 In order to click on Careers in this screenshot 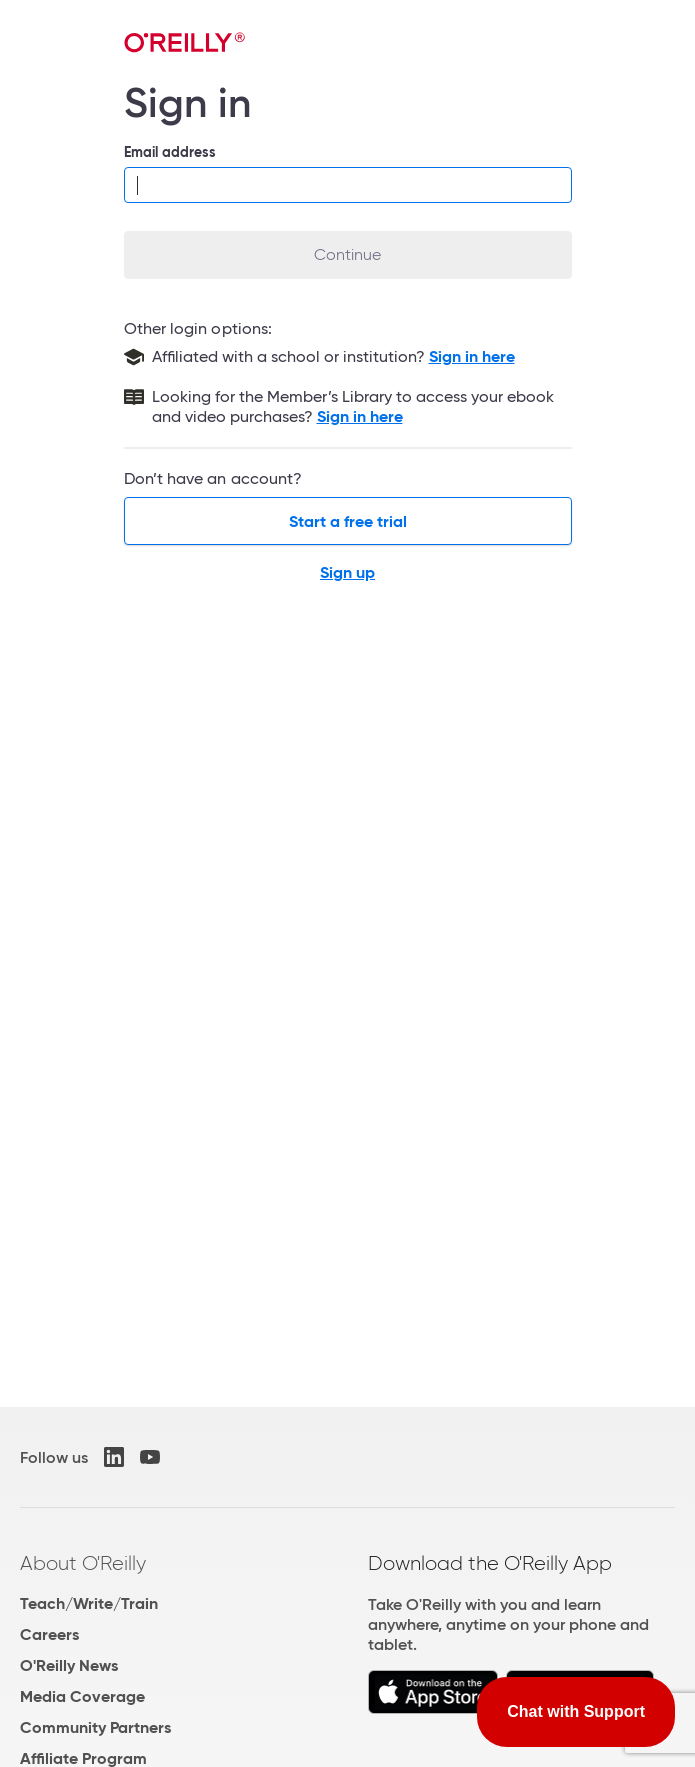, I will do `click(49, 1634)`.